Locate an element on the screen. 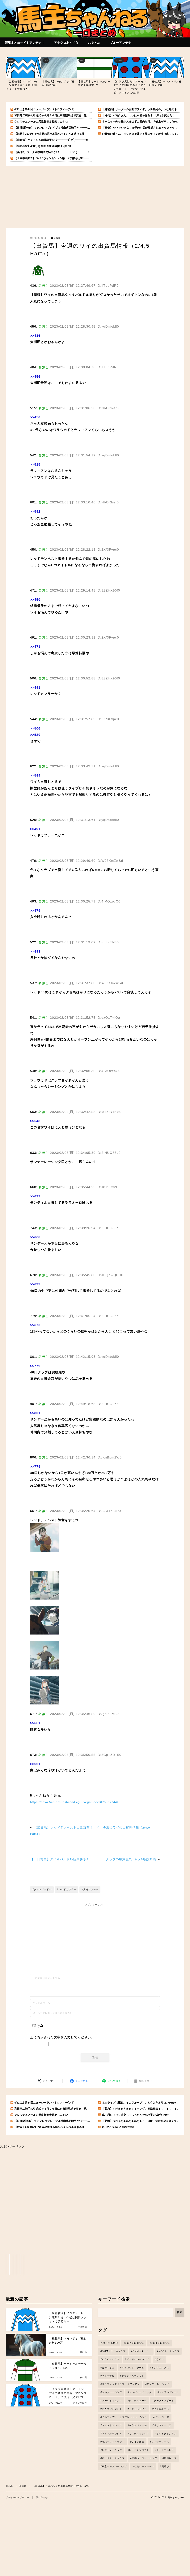  DMMバヌーシー [DMMバヌーシー (7個の項目)] is located at coordinates (142, 2387).